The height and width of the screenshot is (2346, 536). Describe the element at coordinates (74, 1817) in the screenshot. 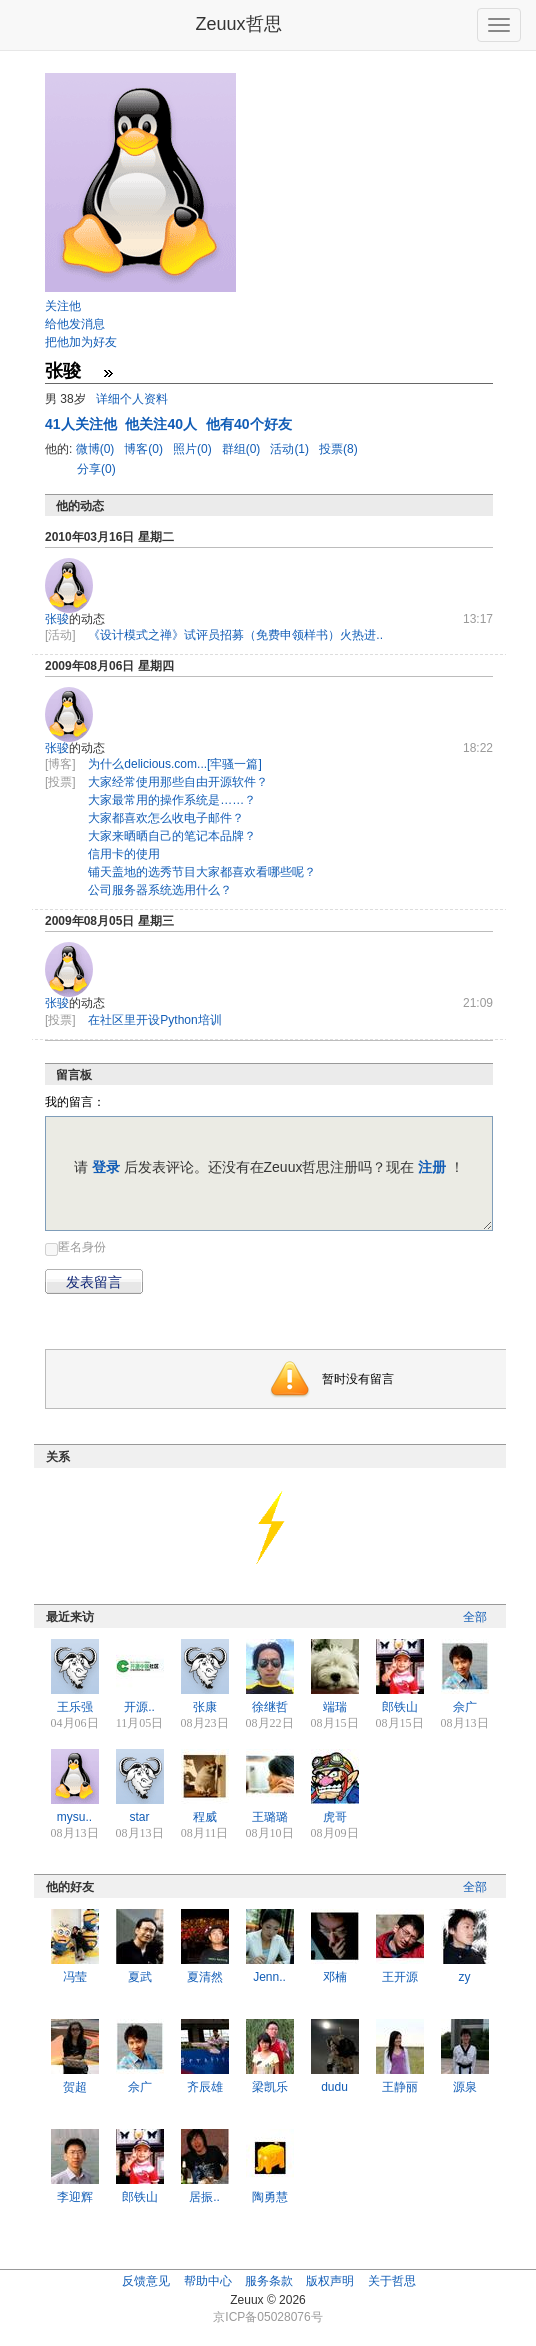

I see `mysu..` at that location.